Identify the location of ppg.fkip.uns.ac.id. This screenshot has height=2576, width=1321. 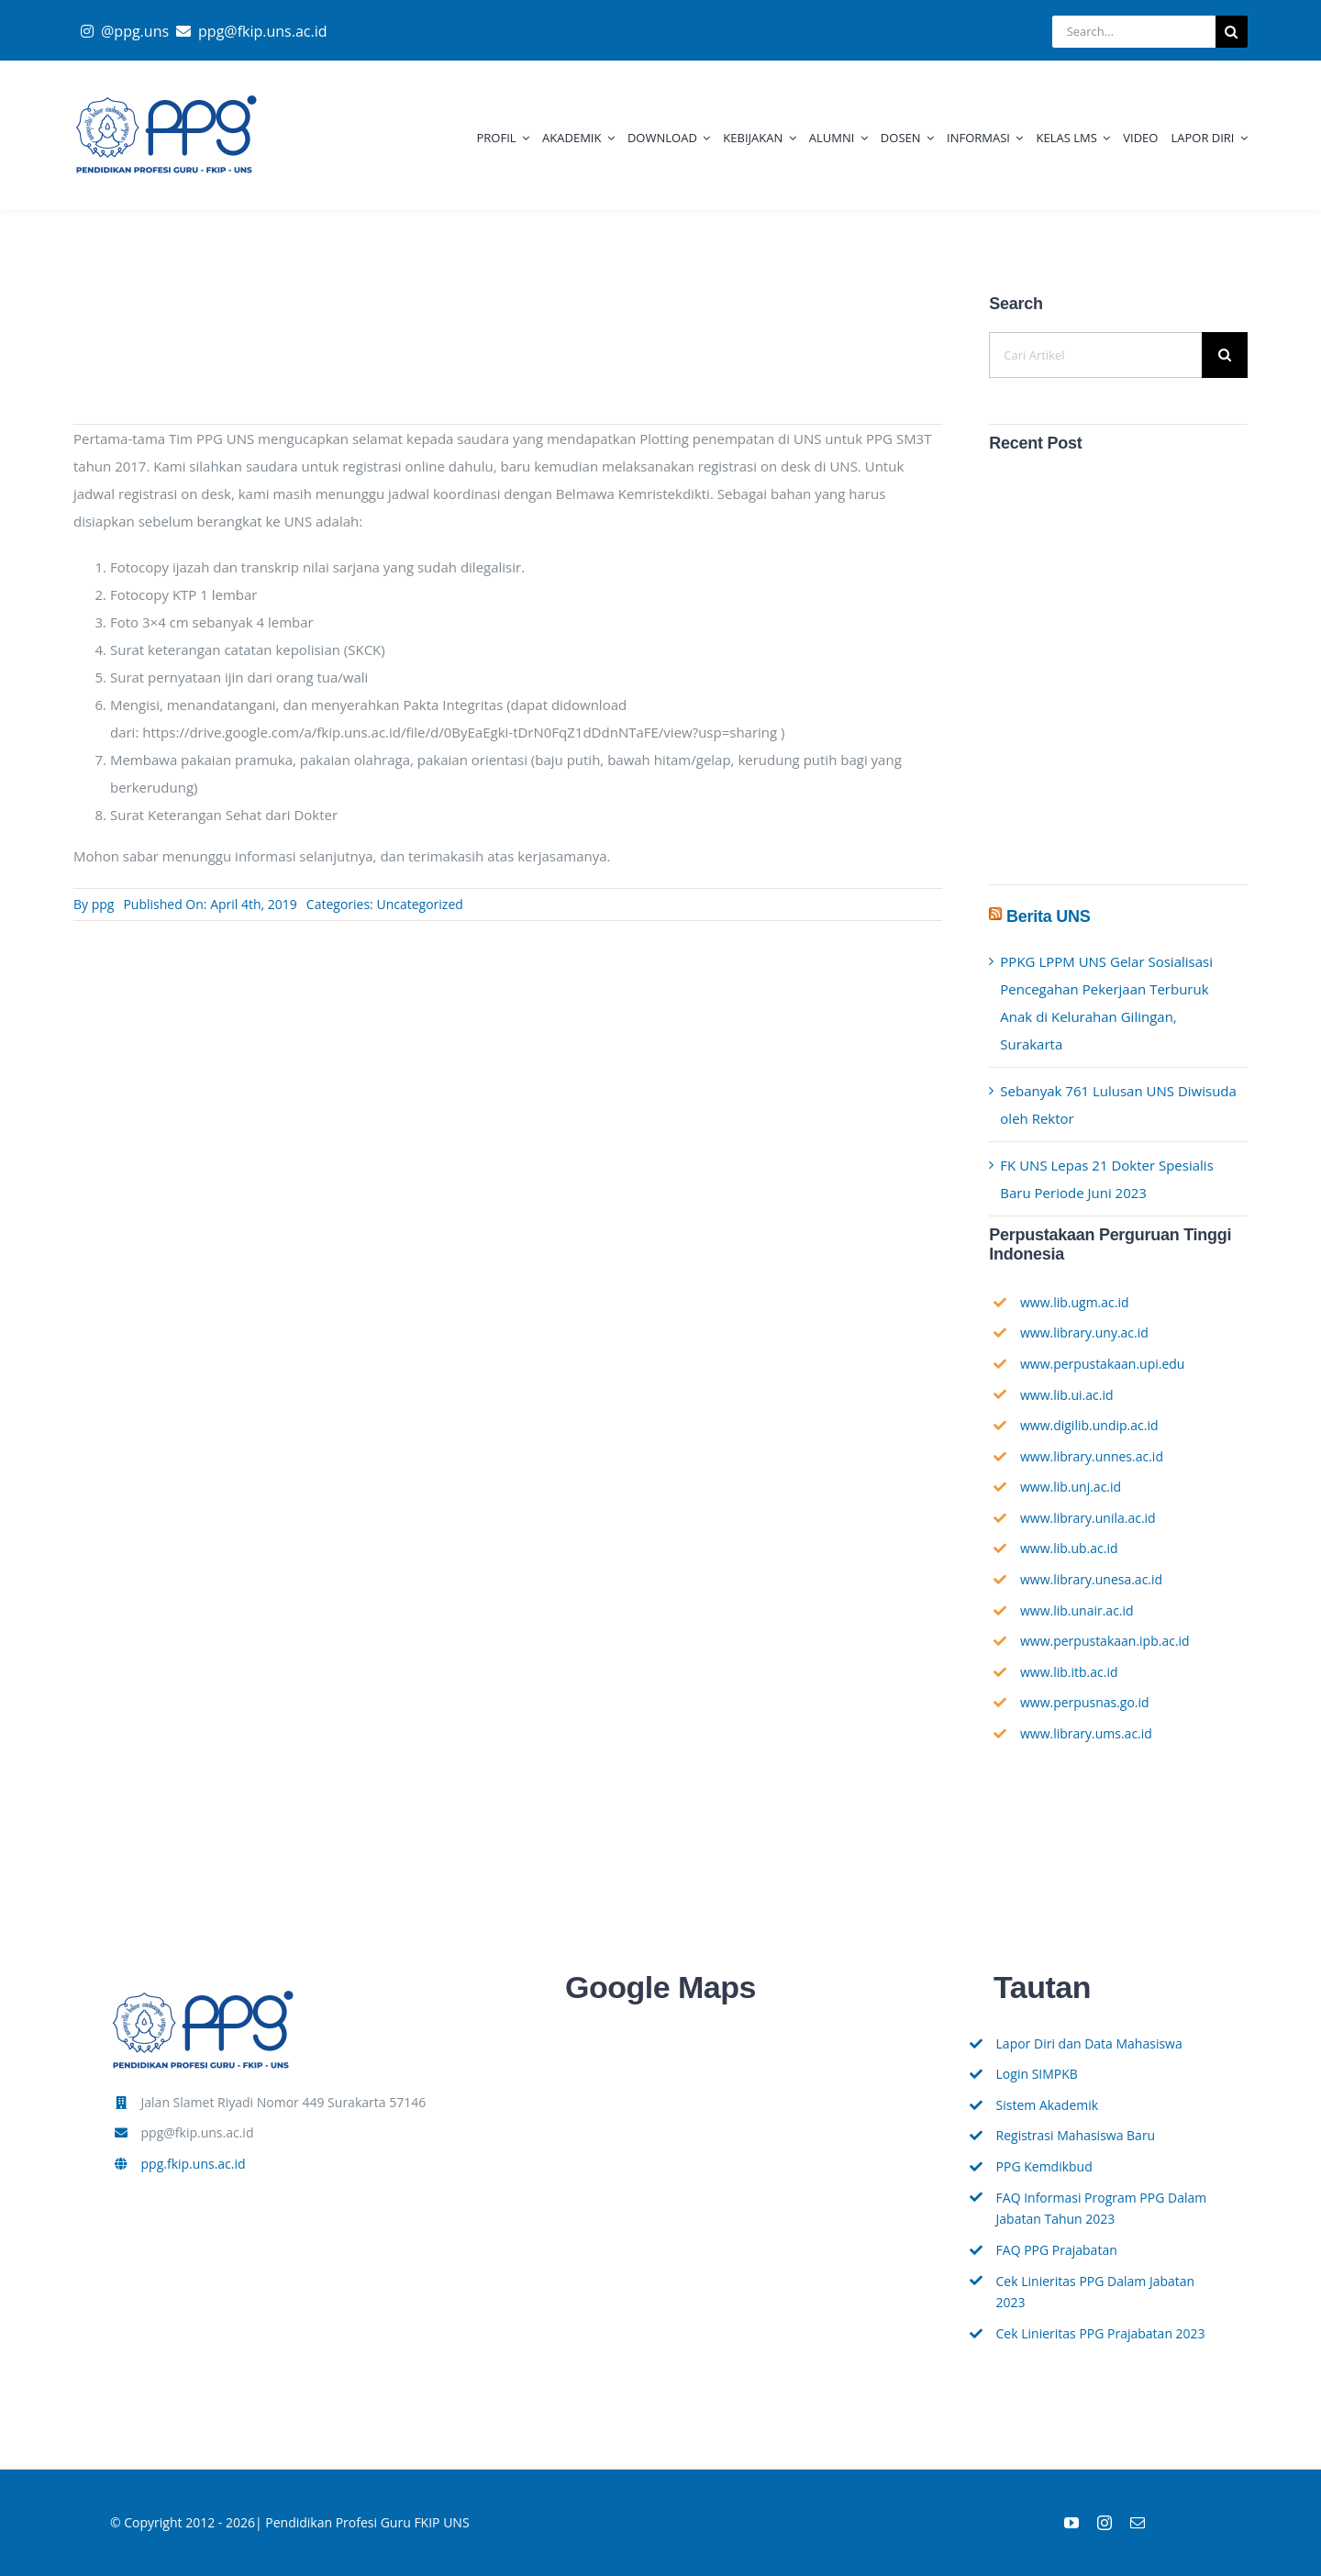
(193, 2163).